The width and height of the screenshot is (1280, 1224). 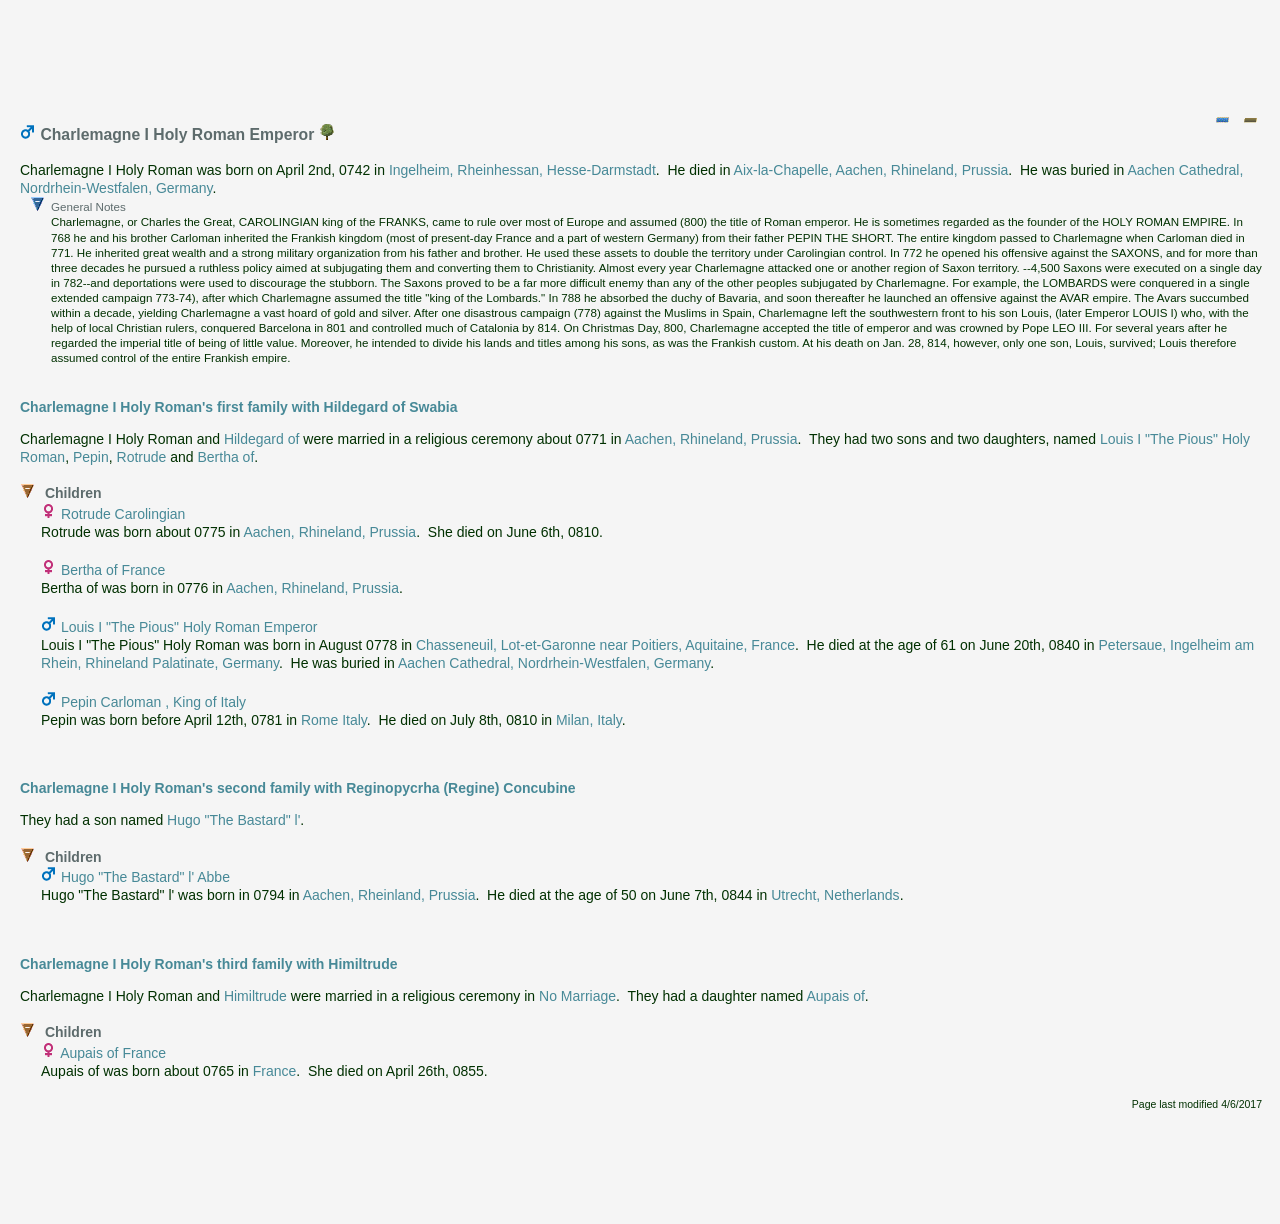 I want to click on Rotrude Carolingian, so click(x=123, y=514).